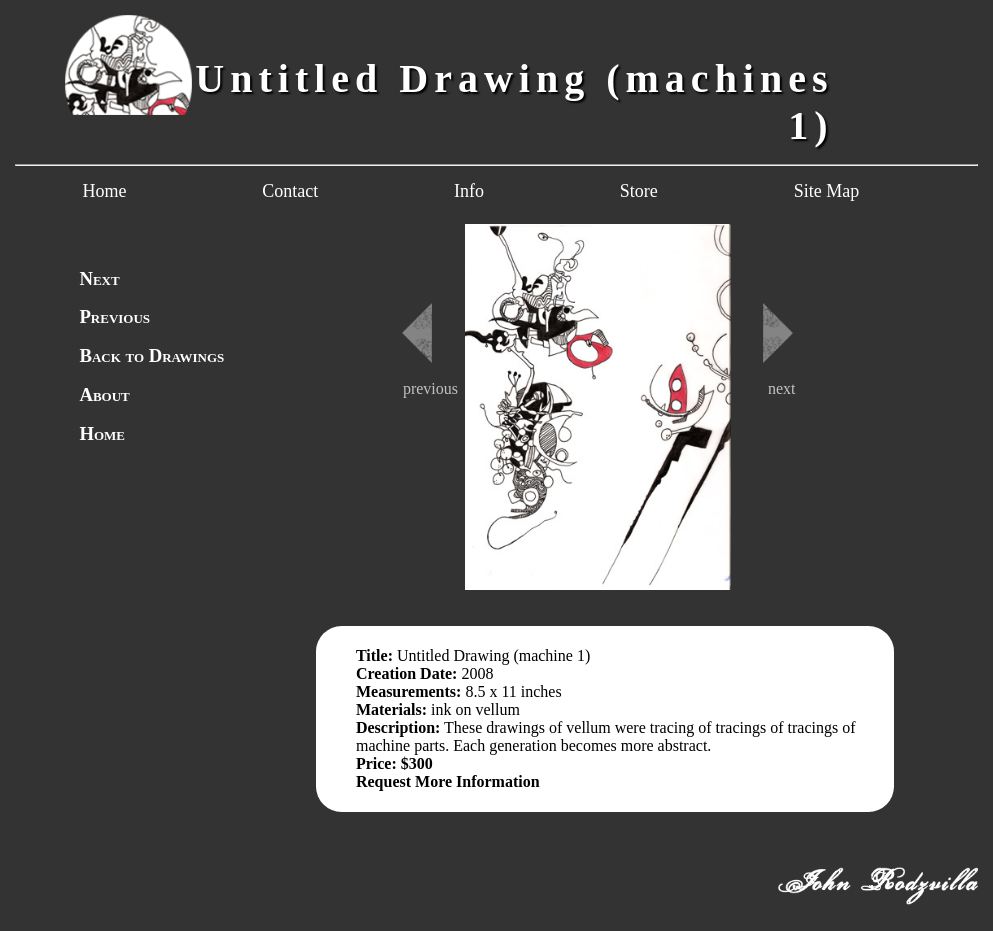 Image resolution: width=993 pixels, height=931 pixels. I want to click on Previous, so click(114, 316).